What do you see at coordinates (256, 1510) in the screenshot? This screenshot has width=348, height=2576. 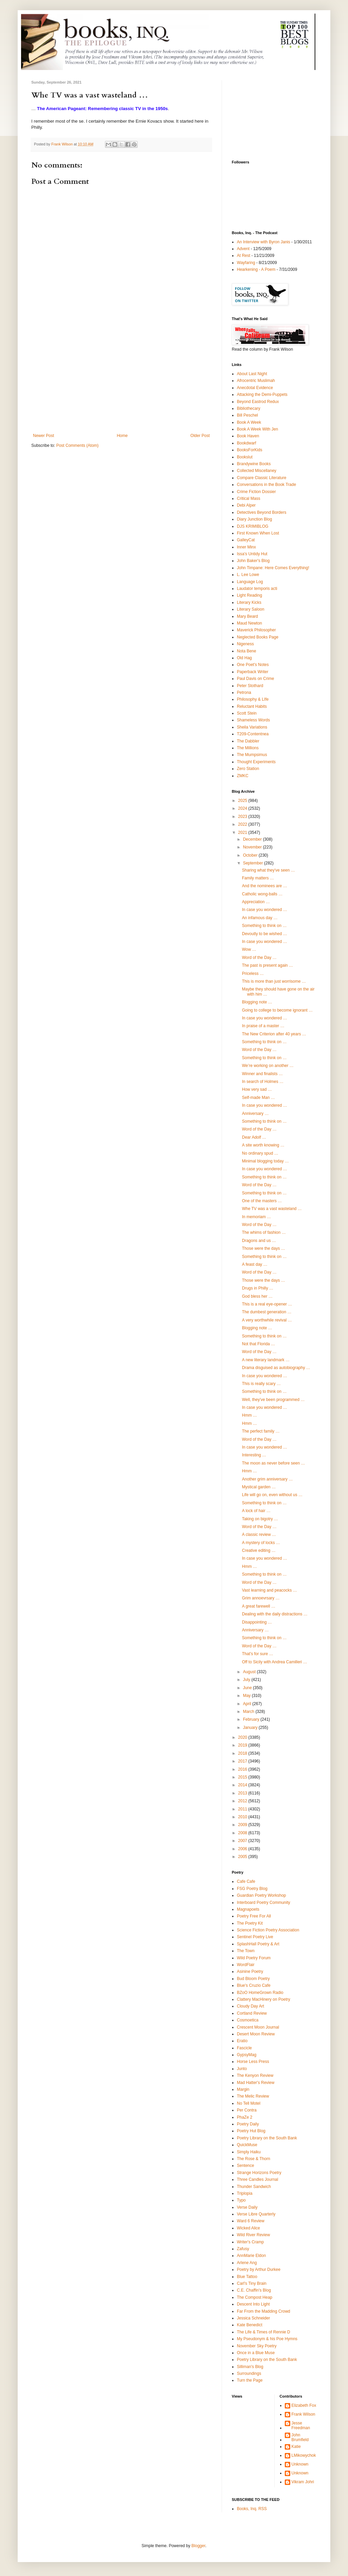 I see `A lock of hair …` at bounding box center [256, 1510].